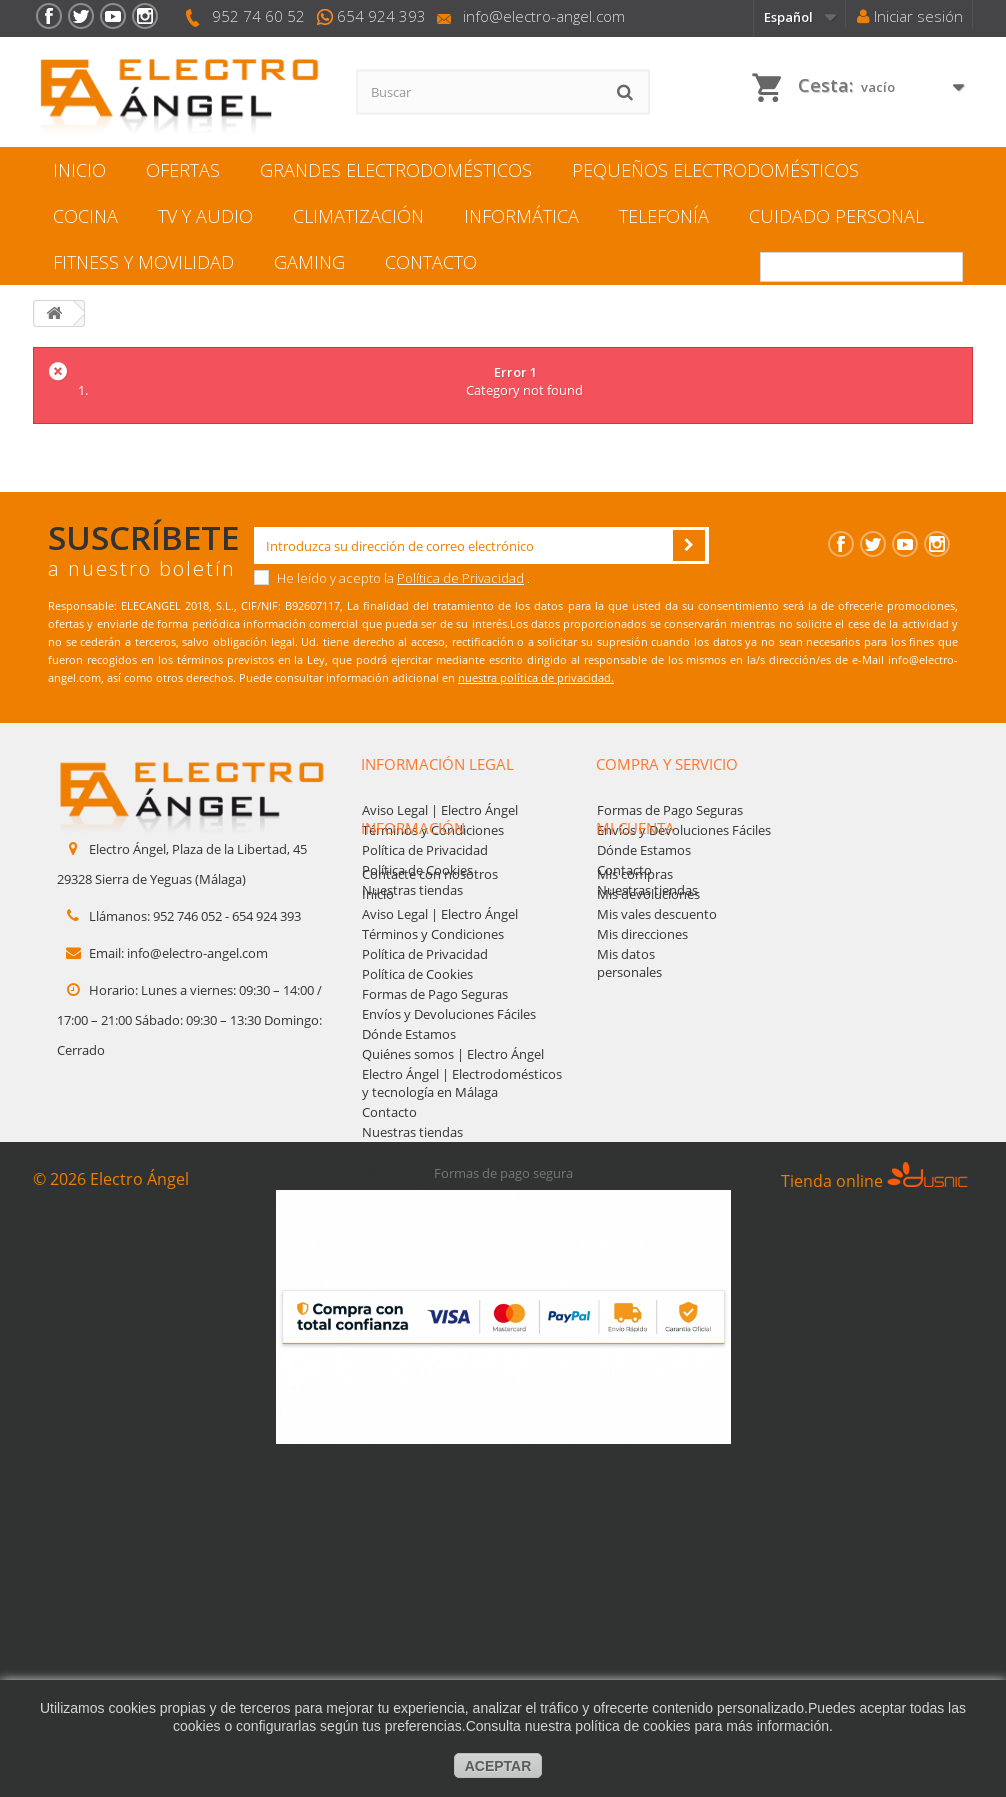  What do you see at coordinates (544, 16) in the screenshot?
I see `info@electro-angel.com` at bounding box center [544, 16].